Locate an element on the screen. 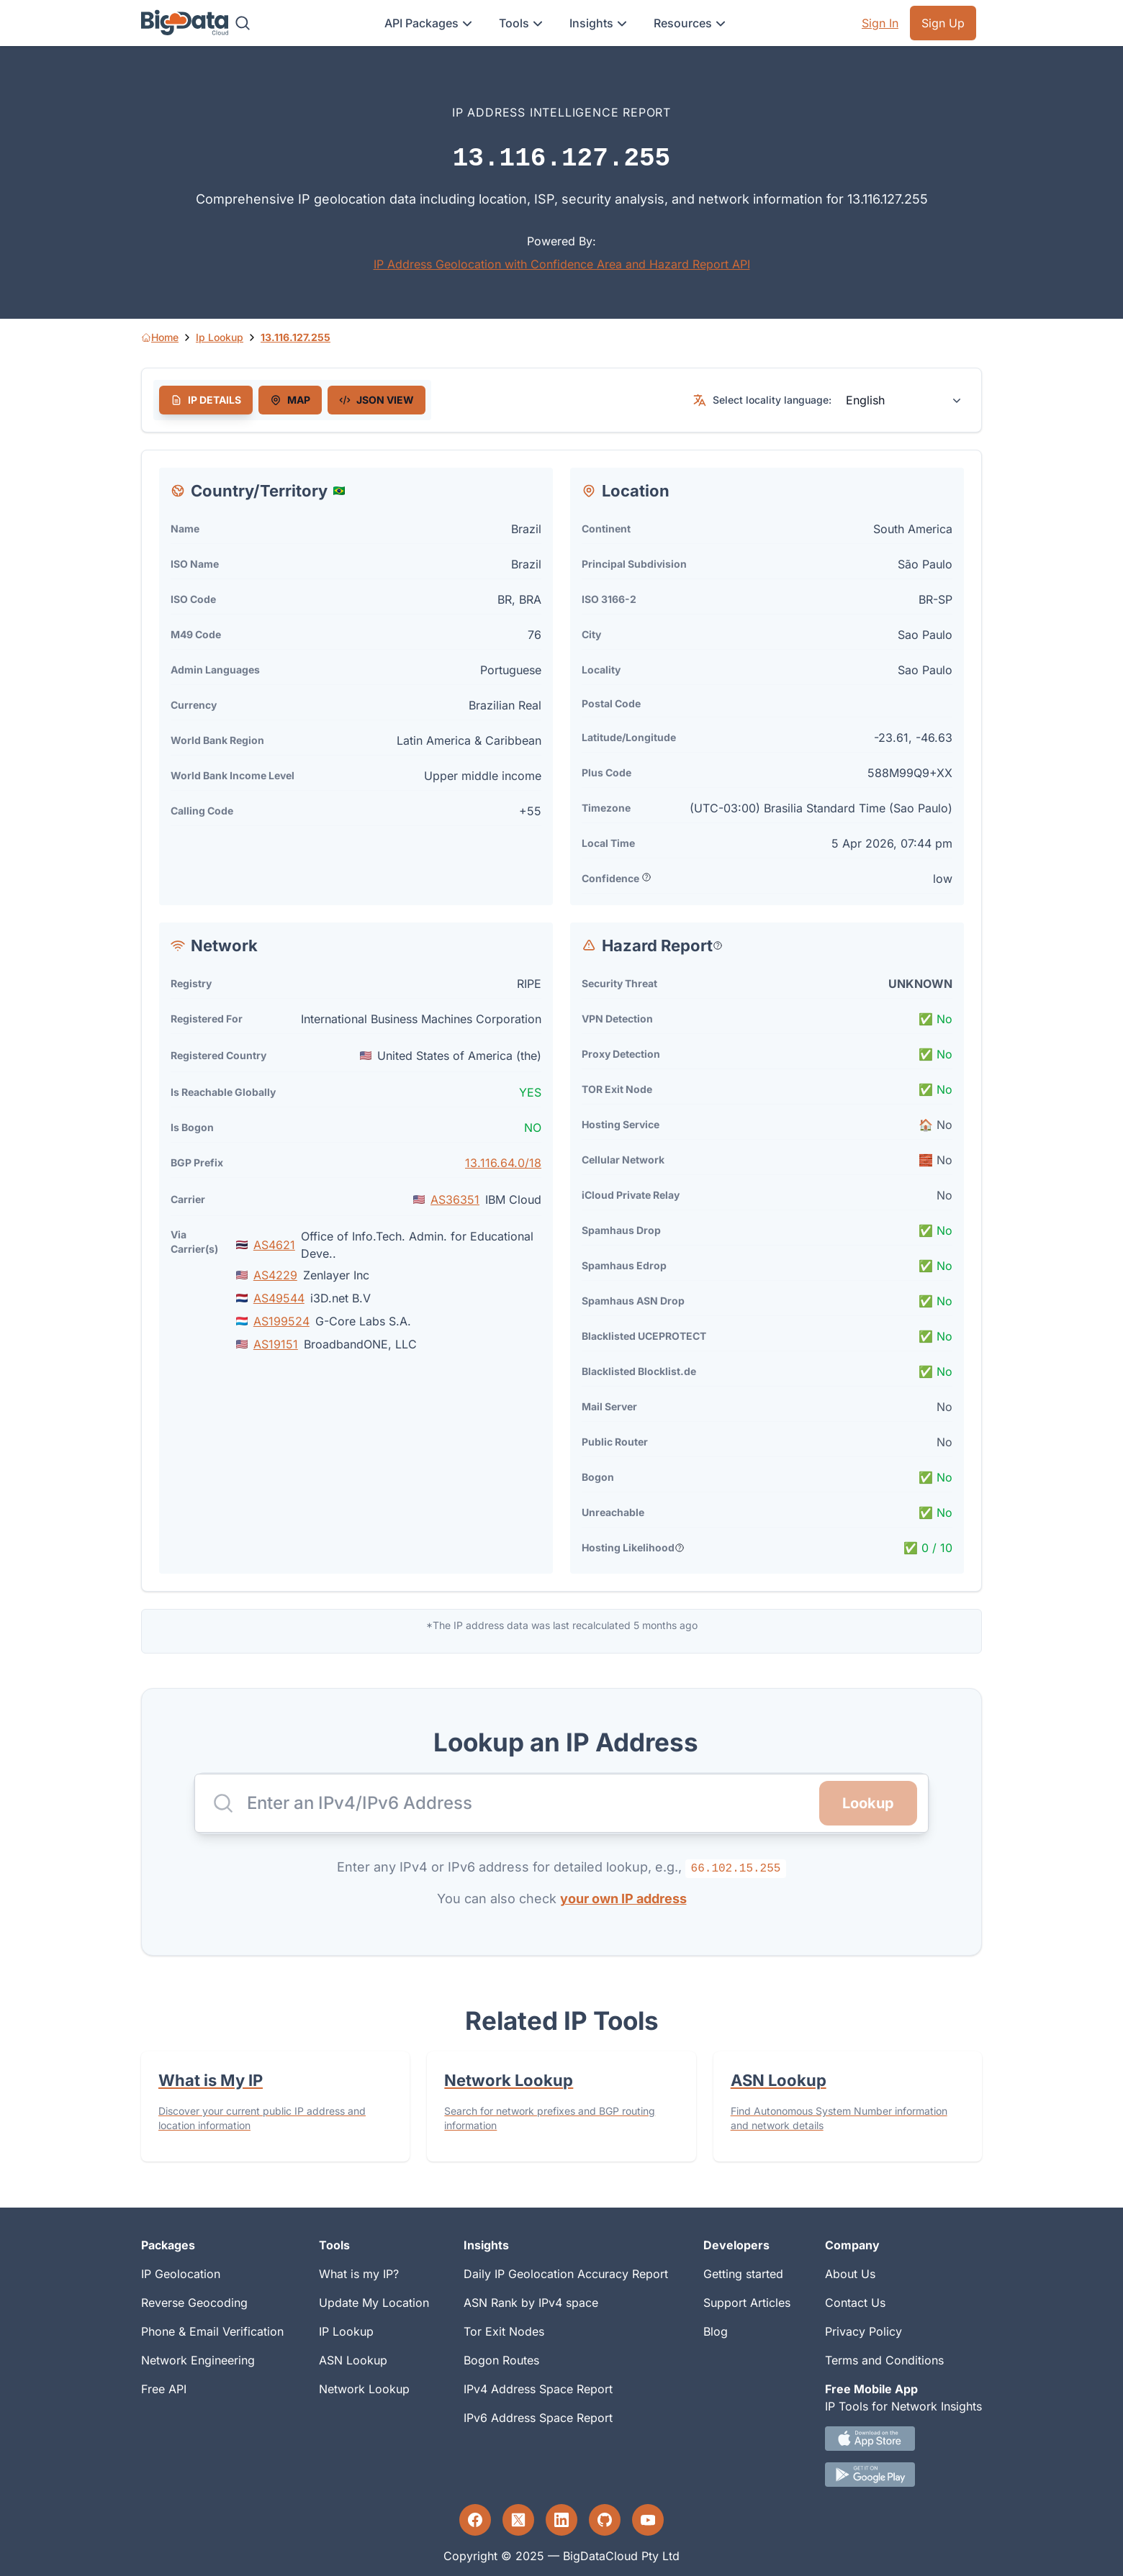 The width and height of the screenshot is (1123, 2576). [Popover help text] is located at coordinates (646, 877).